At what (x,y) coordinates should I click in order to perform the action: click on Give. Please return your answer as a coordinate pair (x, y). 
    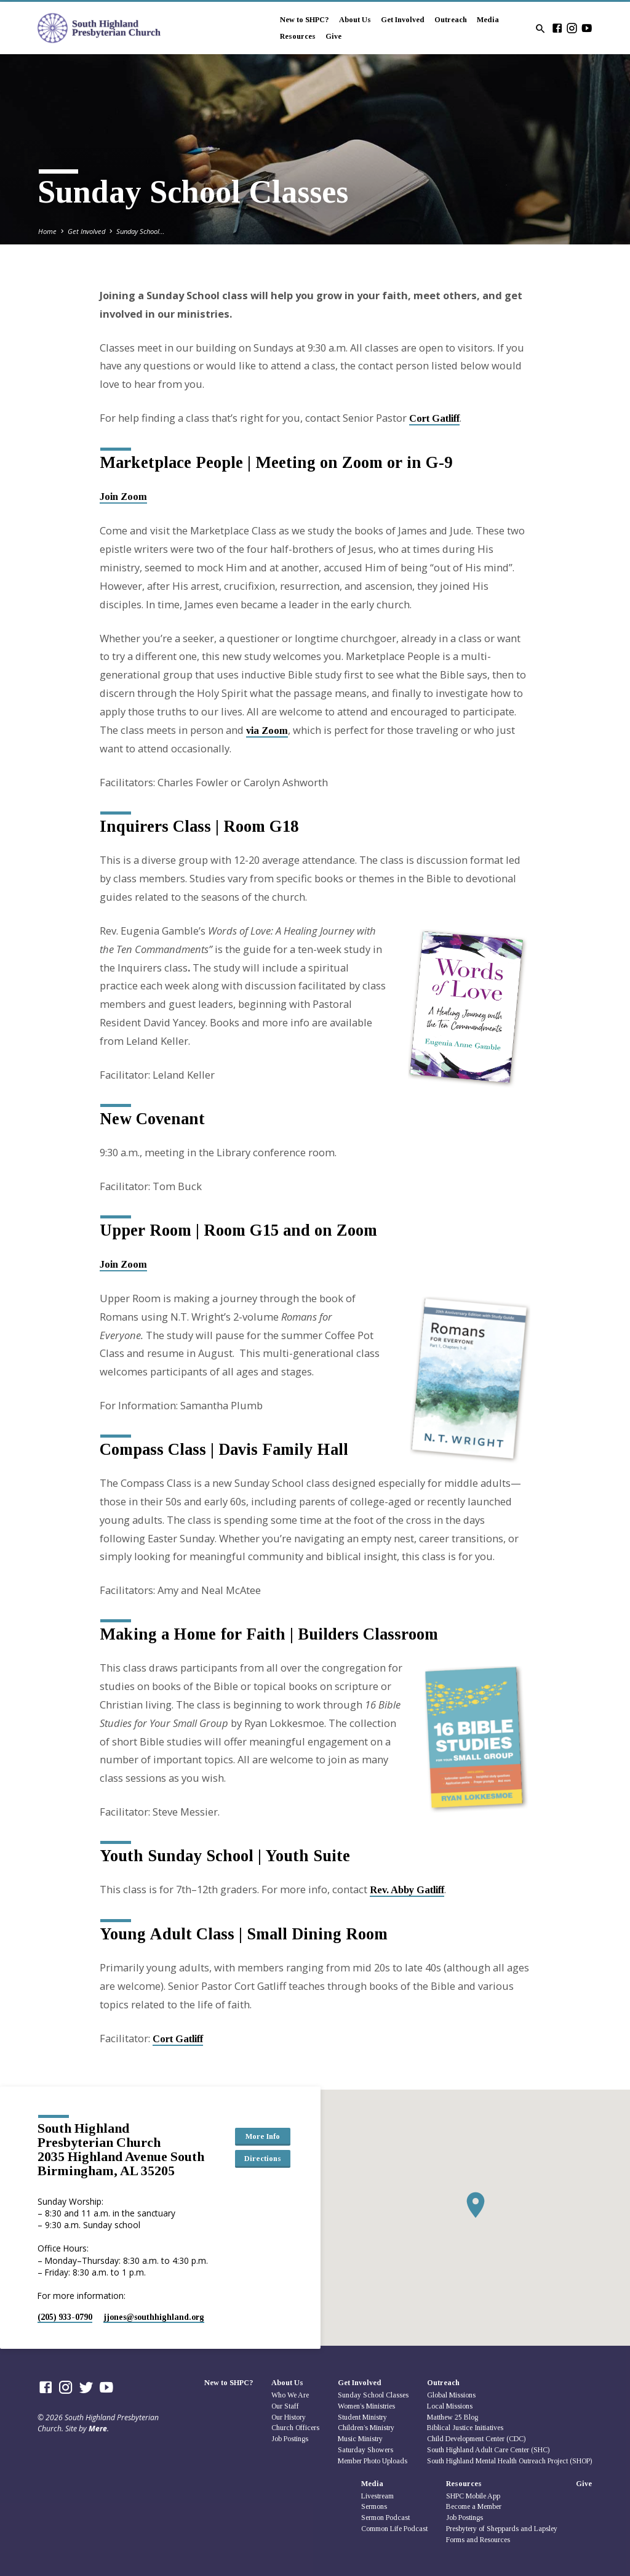
    Looking at the image, I should click on (333, 36).